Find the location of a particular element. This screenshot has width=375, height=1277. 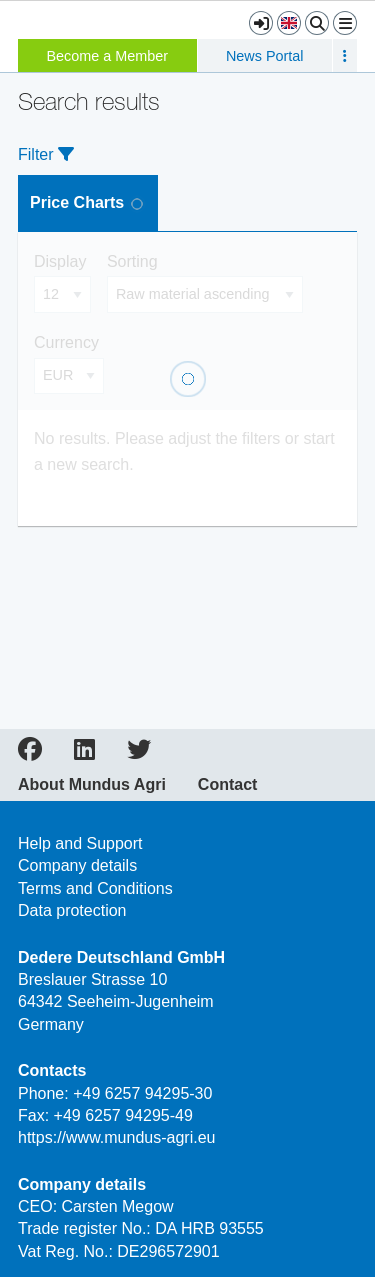

Data protection is located at coordinates (72, 910).